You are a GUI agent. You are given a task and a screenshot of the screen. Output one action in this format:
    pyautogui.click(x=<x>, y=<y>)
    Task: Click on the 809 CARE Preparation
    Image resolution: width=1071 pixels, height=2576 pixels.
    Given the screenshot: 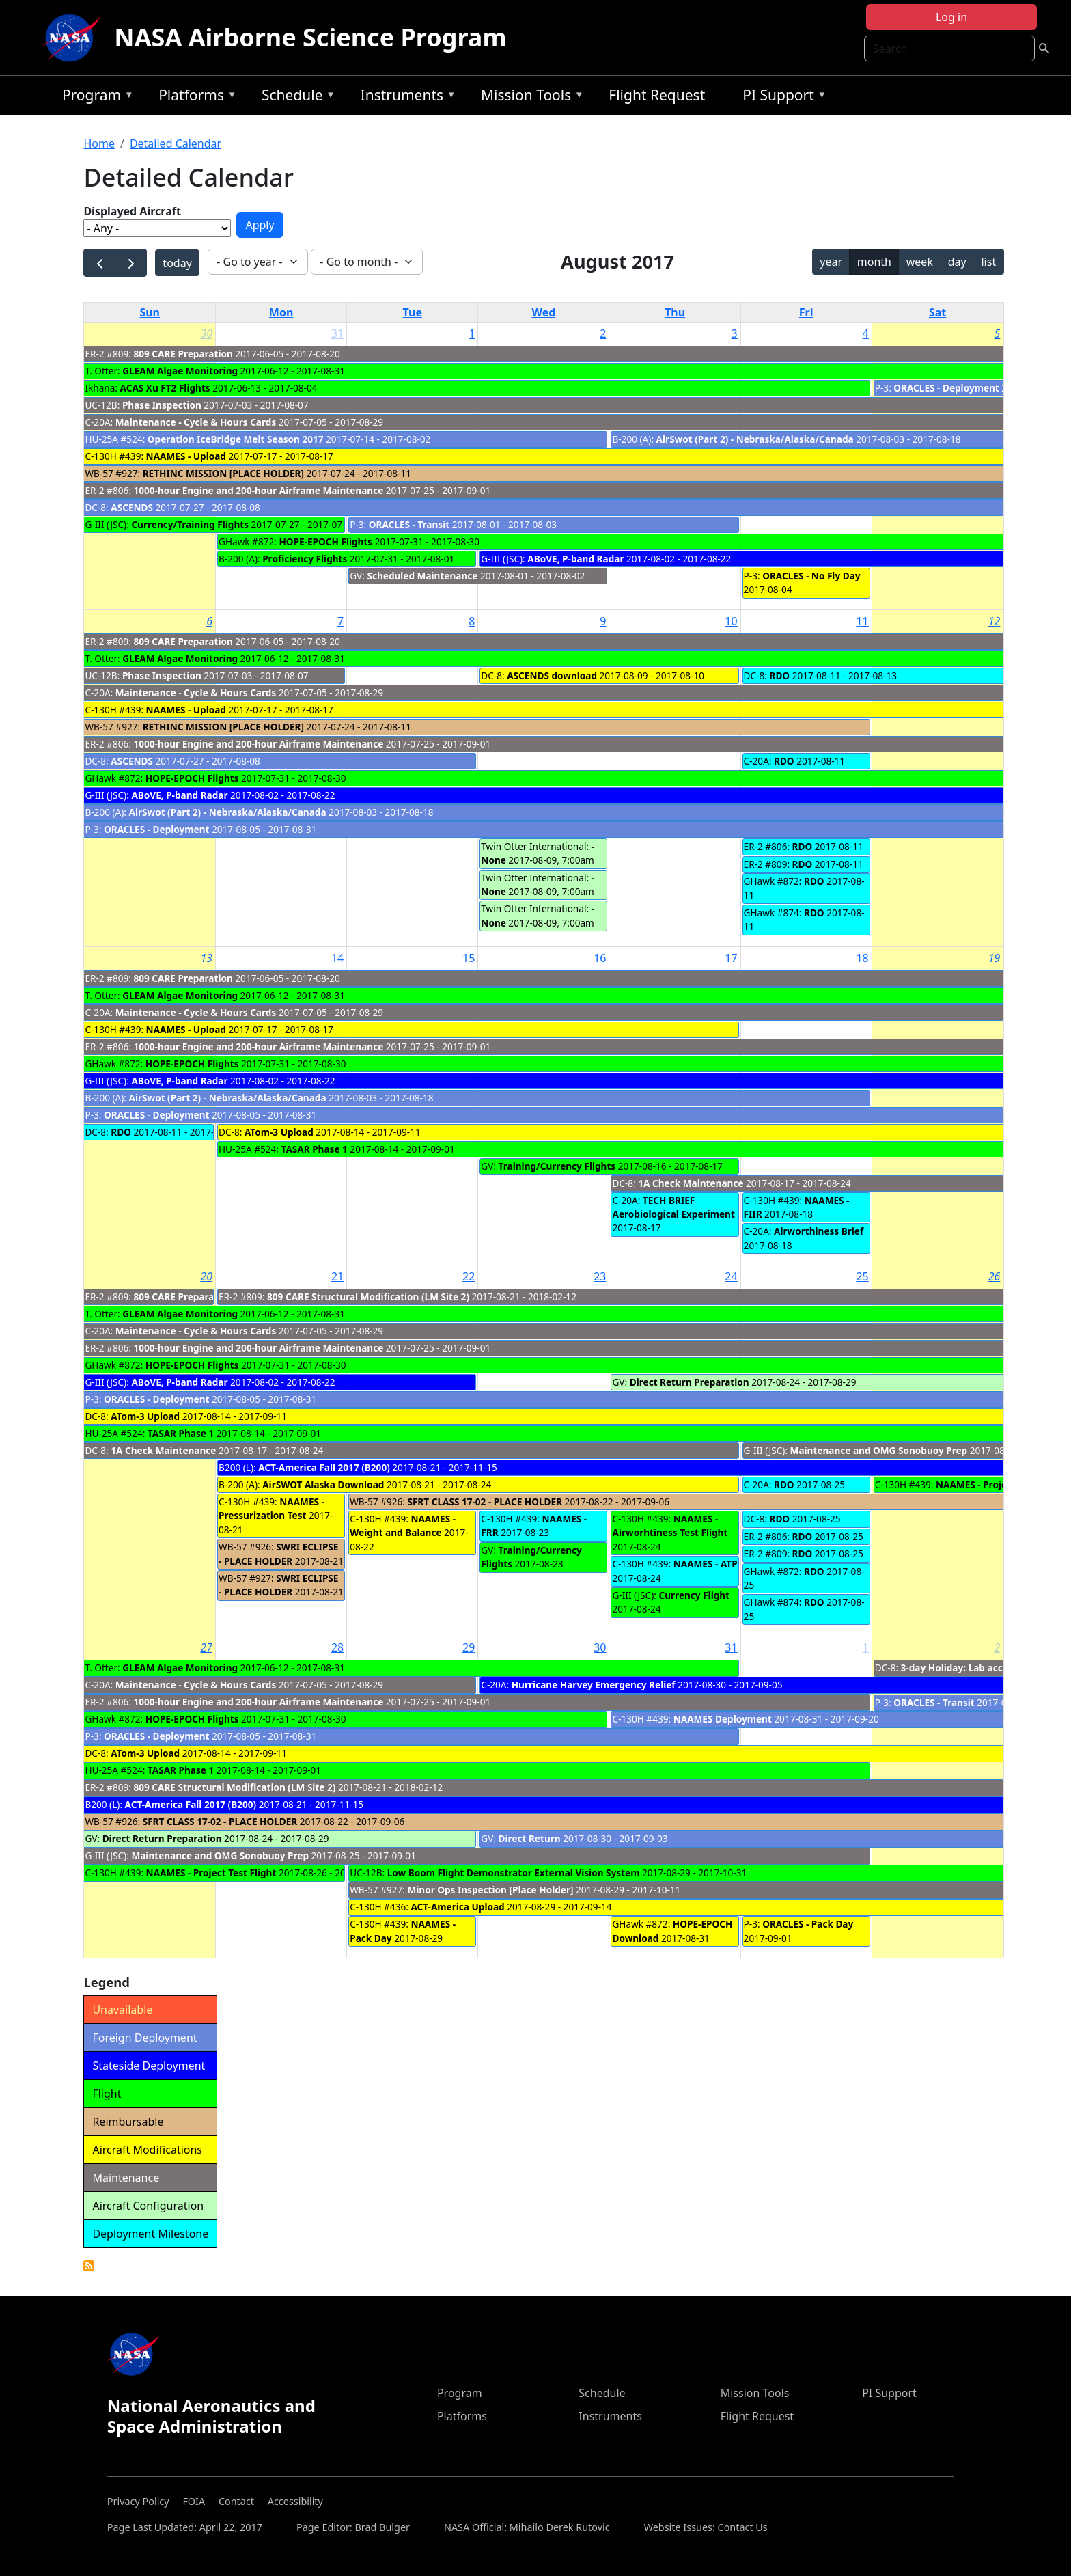 What is the action you would take?
    pyautogui.click(x=182, y=353)
    